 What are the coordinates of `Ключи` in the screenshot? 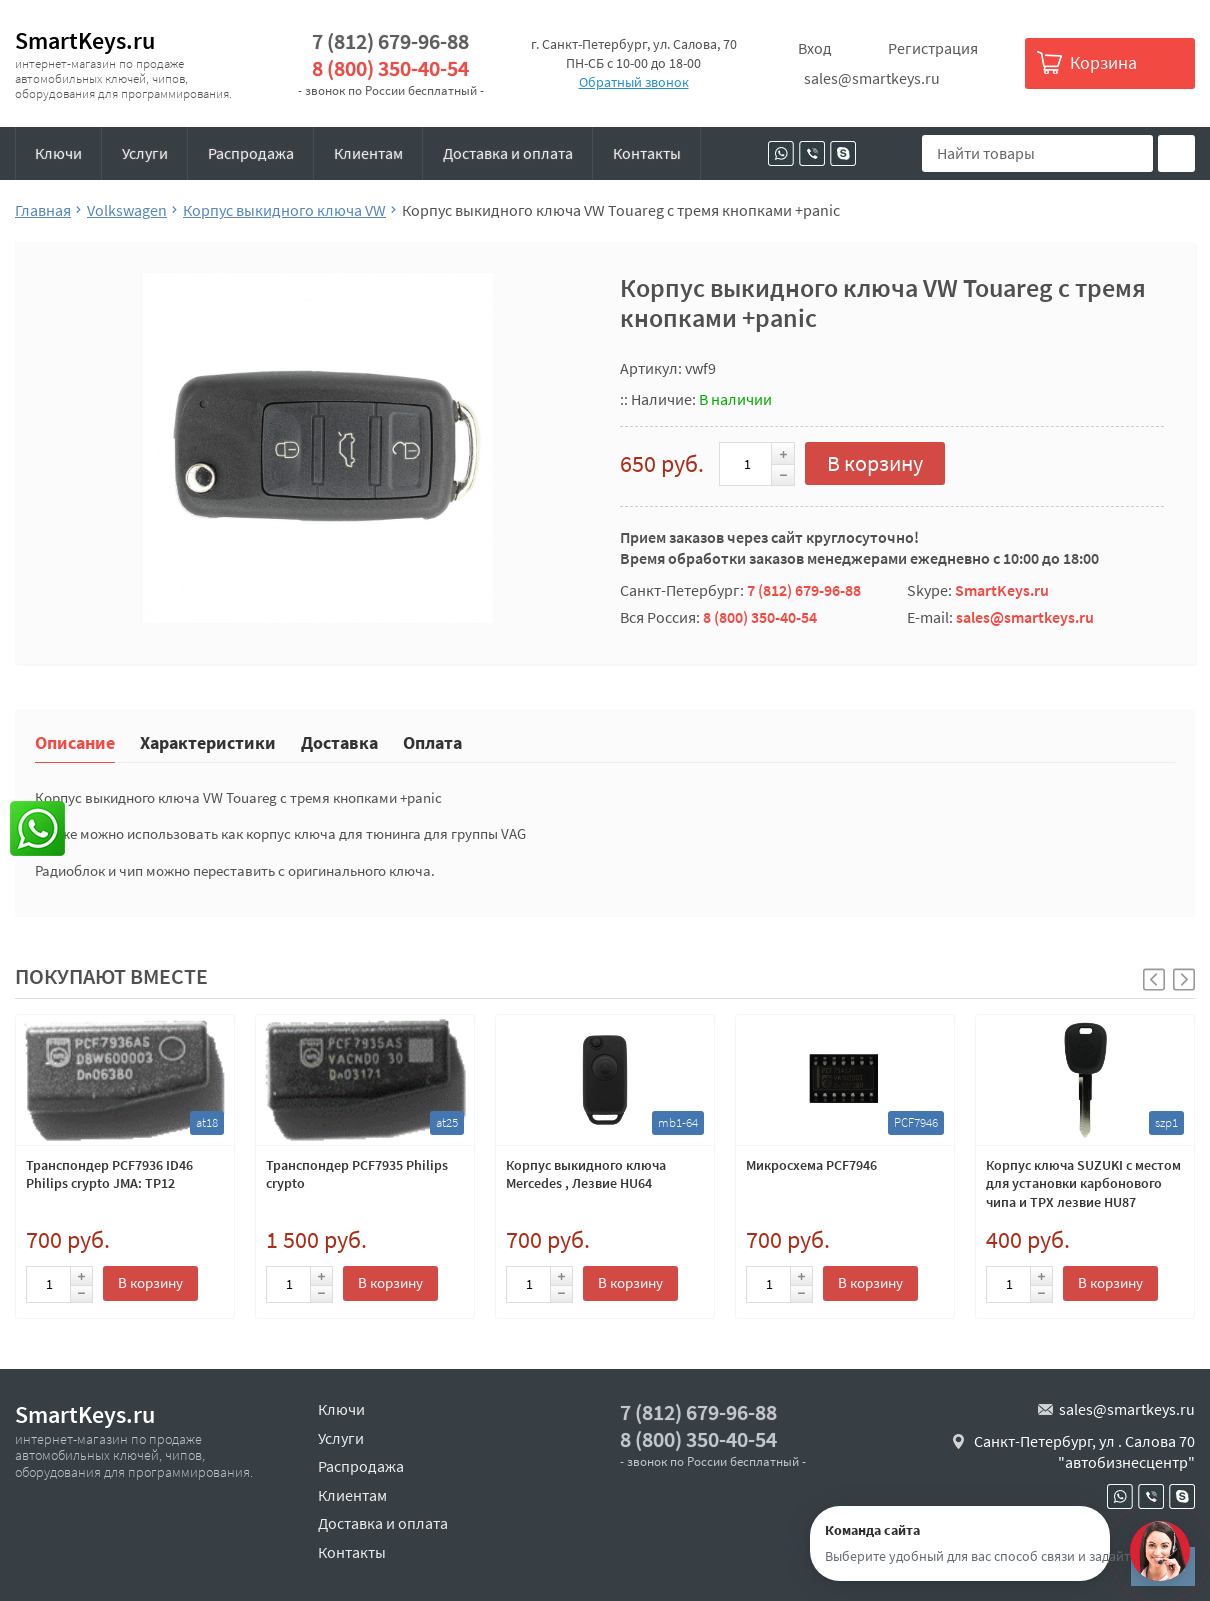 It's located at (58, 153).